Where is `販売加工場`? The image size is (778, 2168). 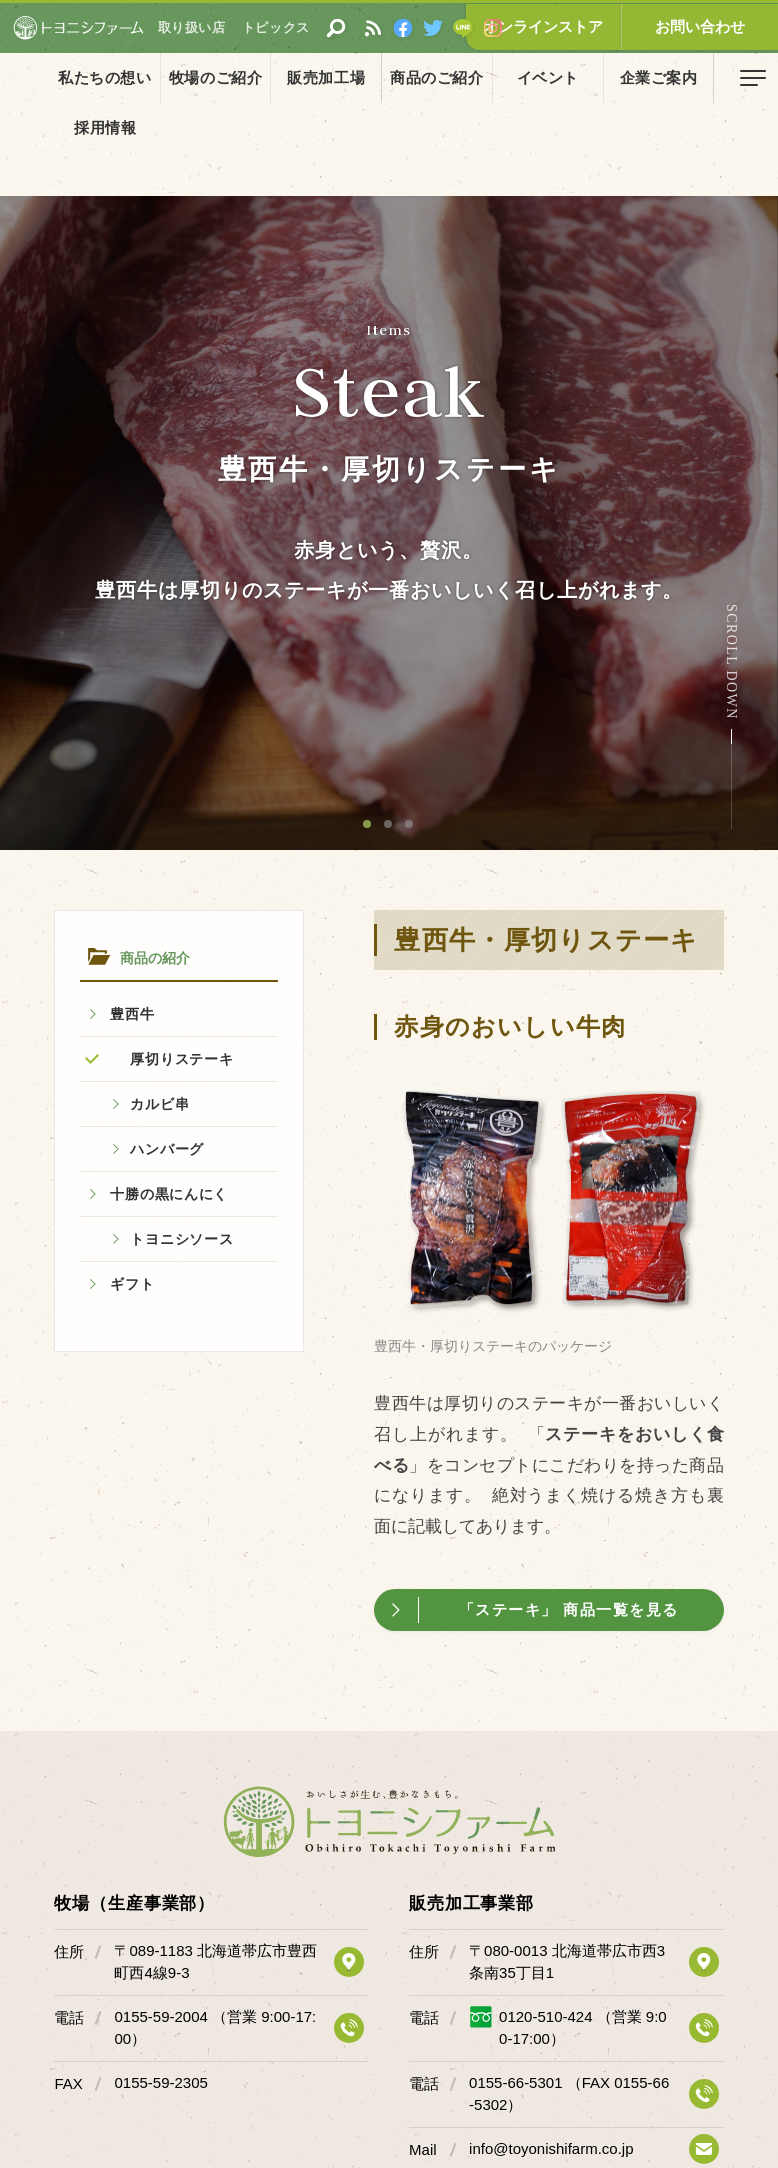 販売加工場 is located at coordinates (292, 77).